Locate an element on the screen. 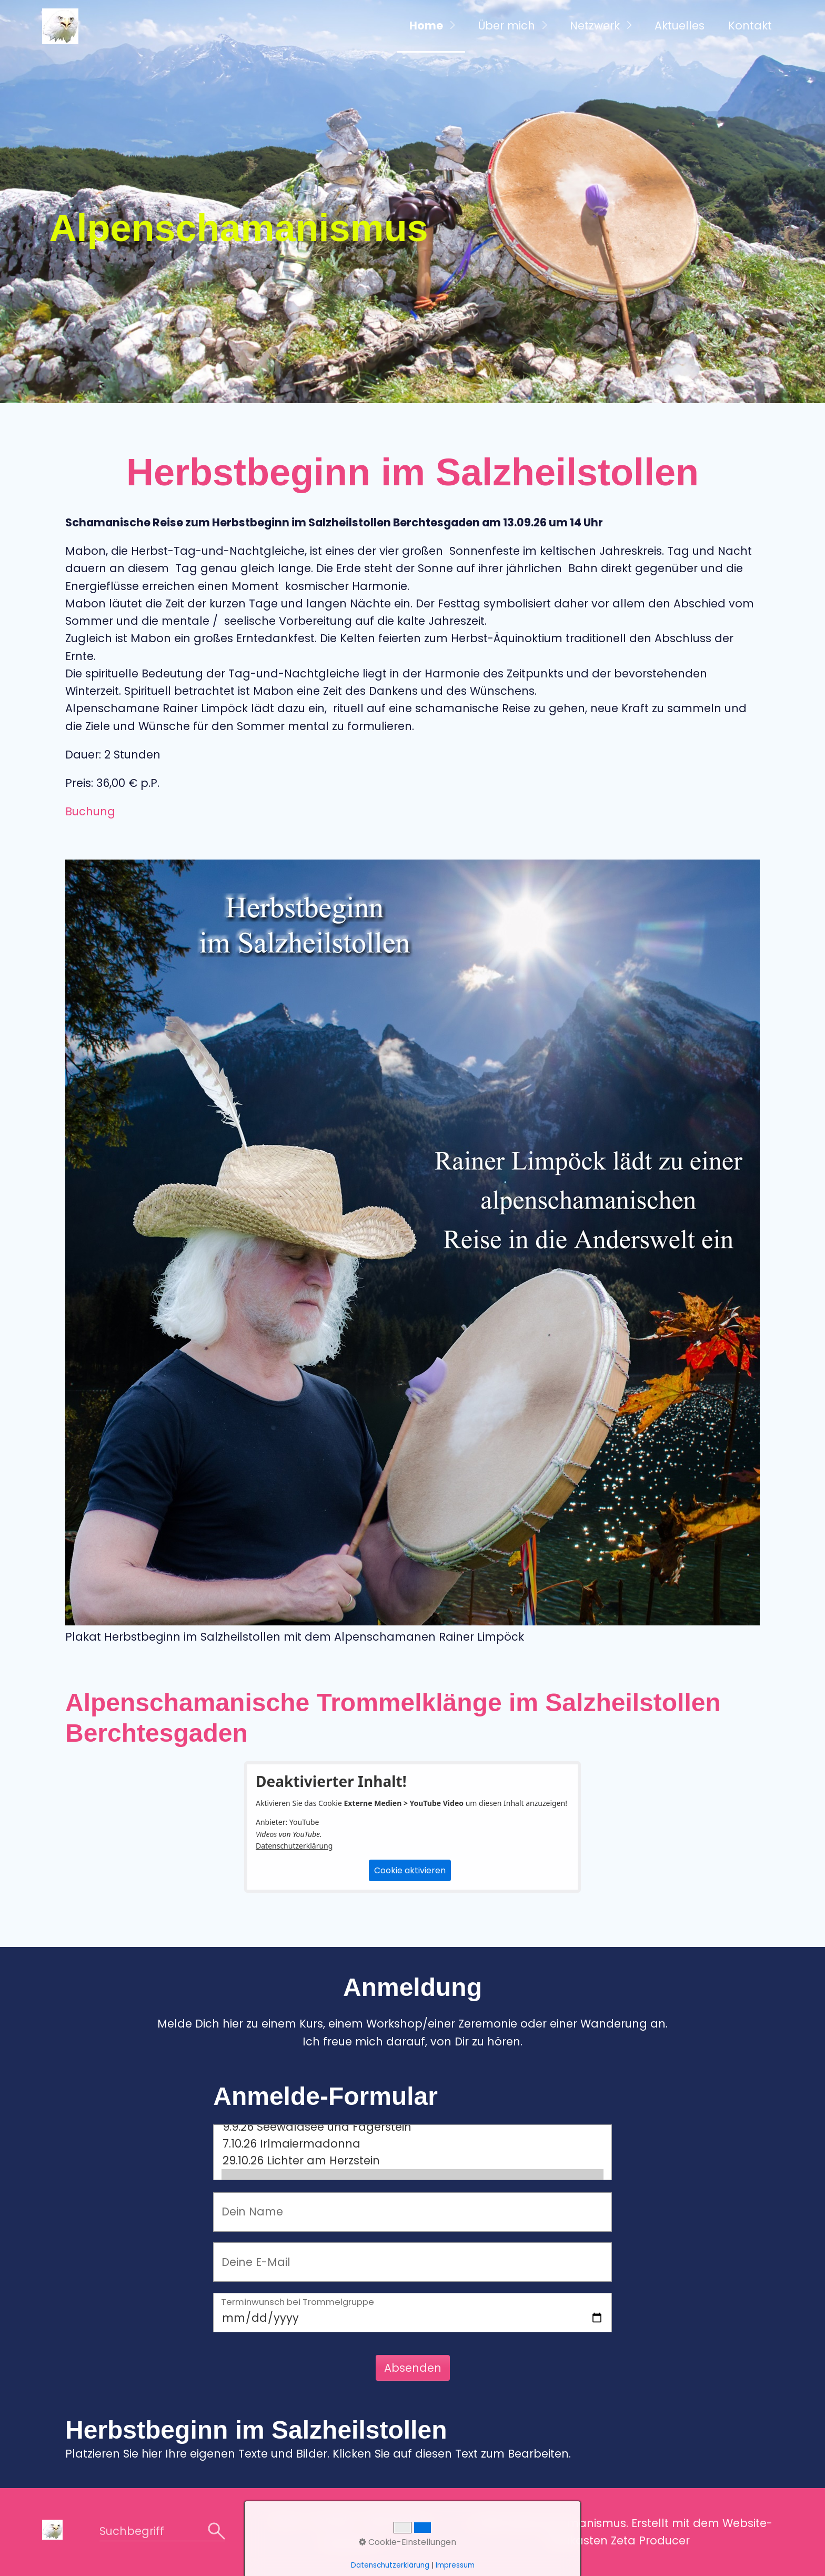  Cookie-Einstellungen [button] is located at coordinates (407, 2542).